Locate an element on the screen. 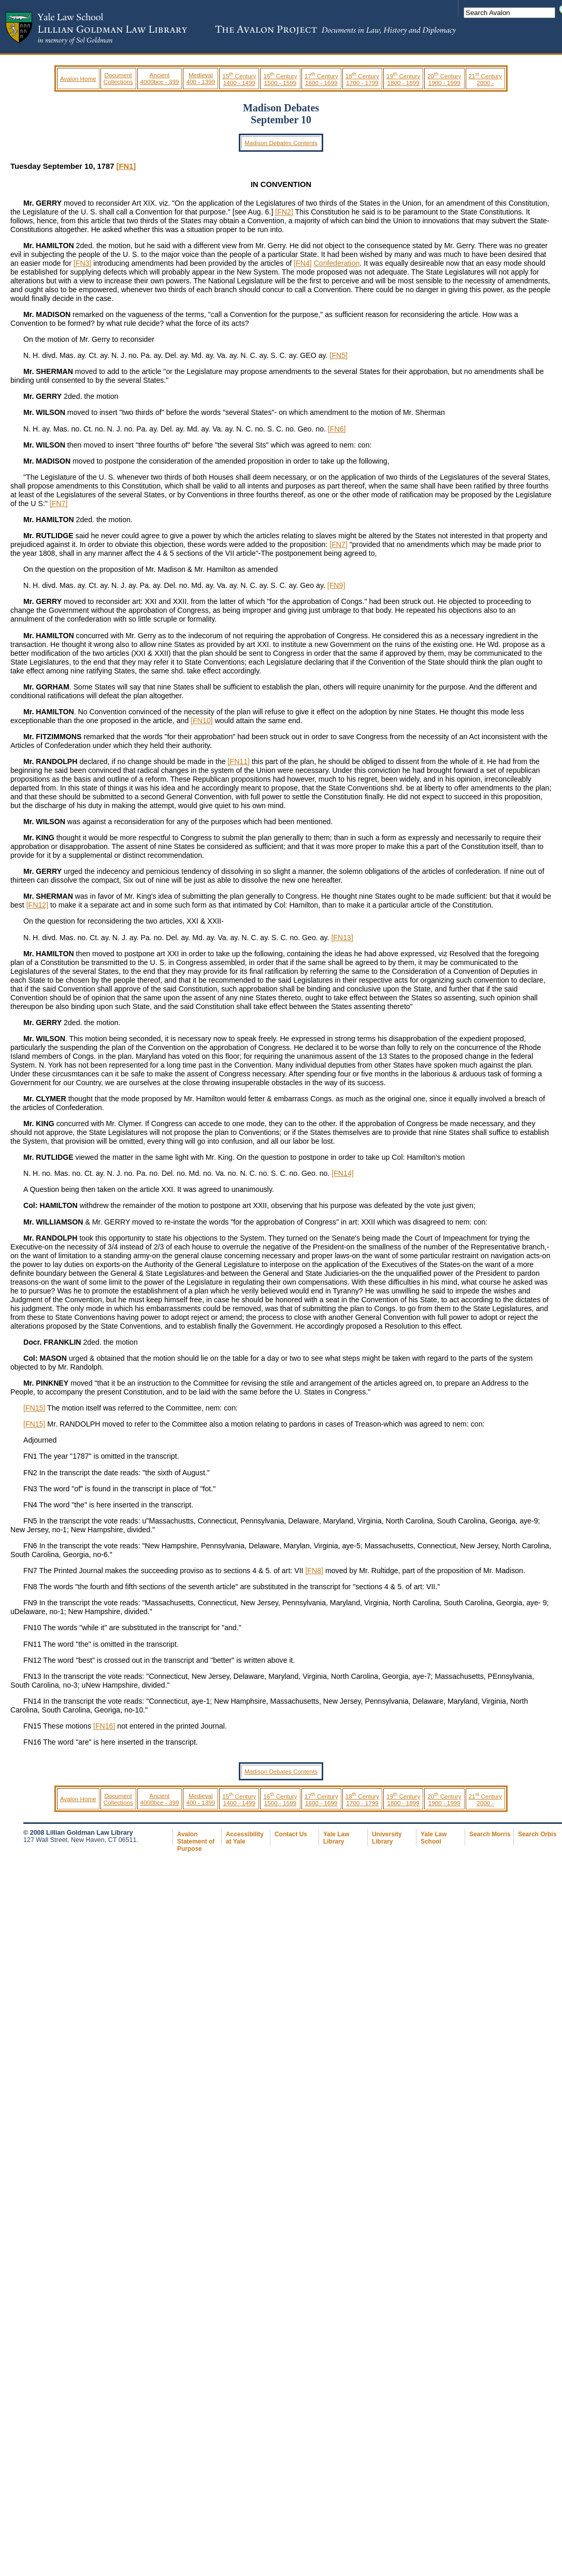 This screenshot has height=2576, width=562. FN3 is located at coordinates (30, 1489).